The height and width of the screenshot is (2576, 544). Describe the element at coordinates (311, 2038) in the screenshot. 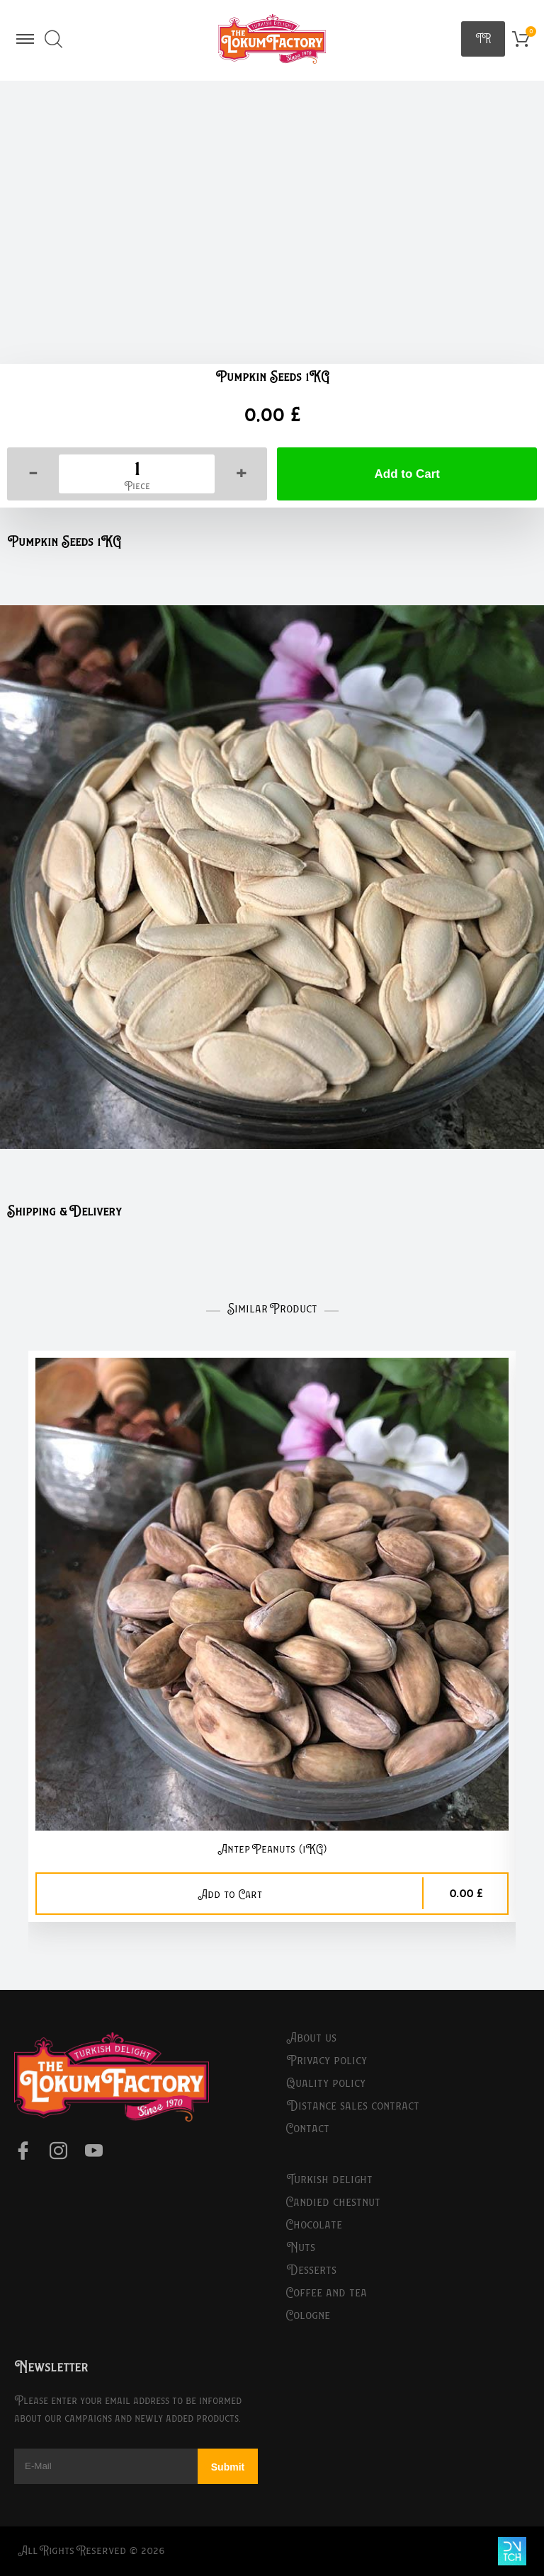

I see `About Us` at that location.